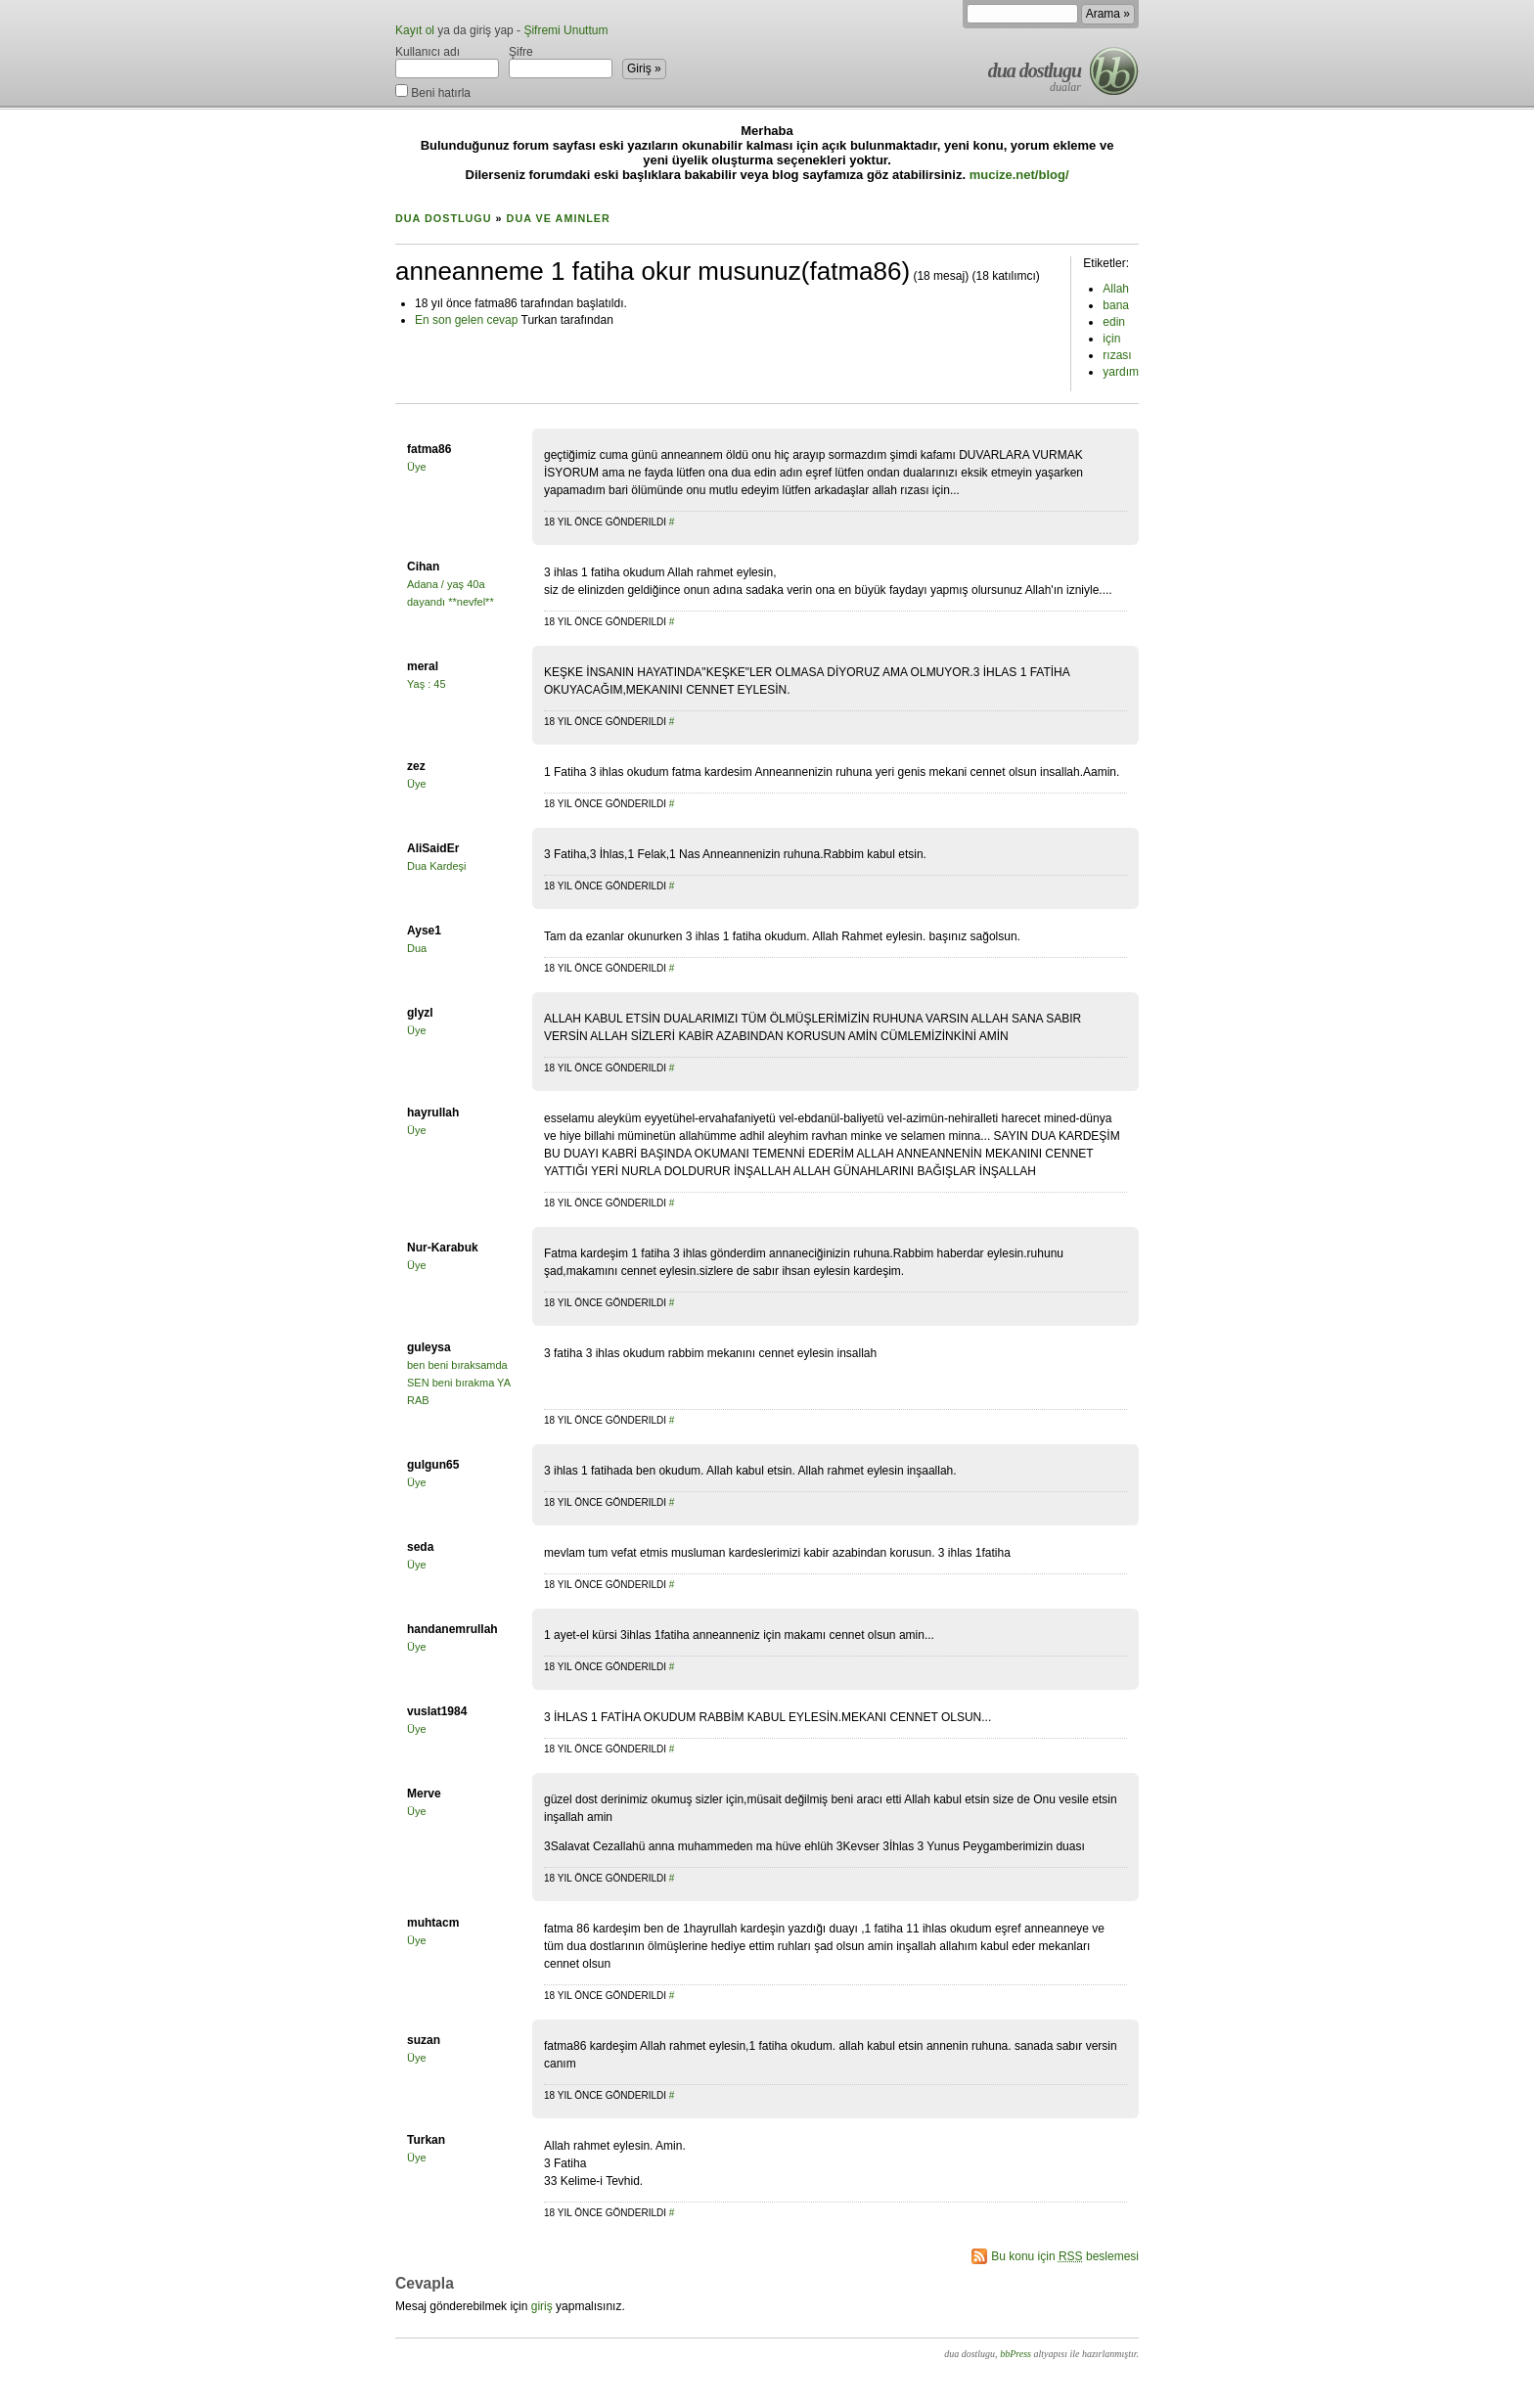 The width and height of the screenshot is (1534, 2408). I want to click on mucize.net/blog/, so click(1019, 174).